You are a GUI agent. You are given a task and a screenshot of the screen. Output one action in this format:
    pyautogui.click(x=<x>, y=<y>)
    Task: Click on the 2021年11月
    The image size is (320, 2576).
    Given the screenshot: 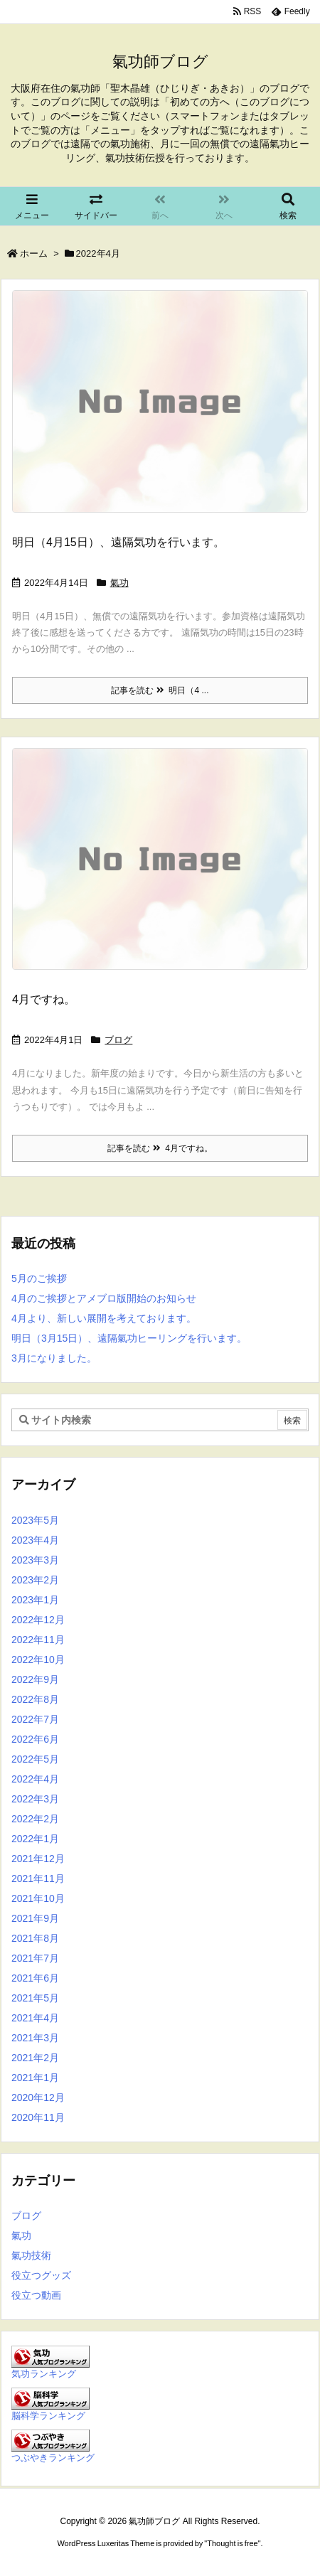 What is the action you would take?
    pyautogui.click(x=38, y=1878)
    